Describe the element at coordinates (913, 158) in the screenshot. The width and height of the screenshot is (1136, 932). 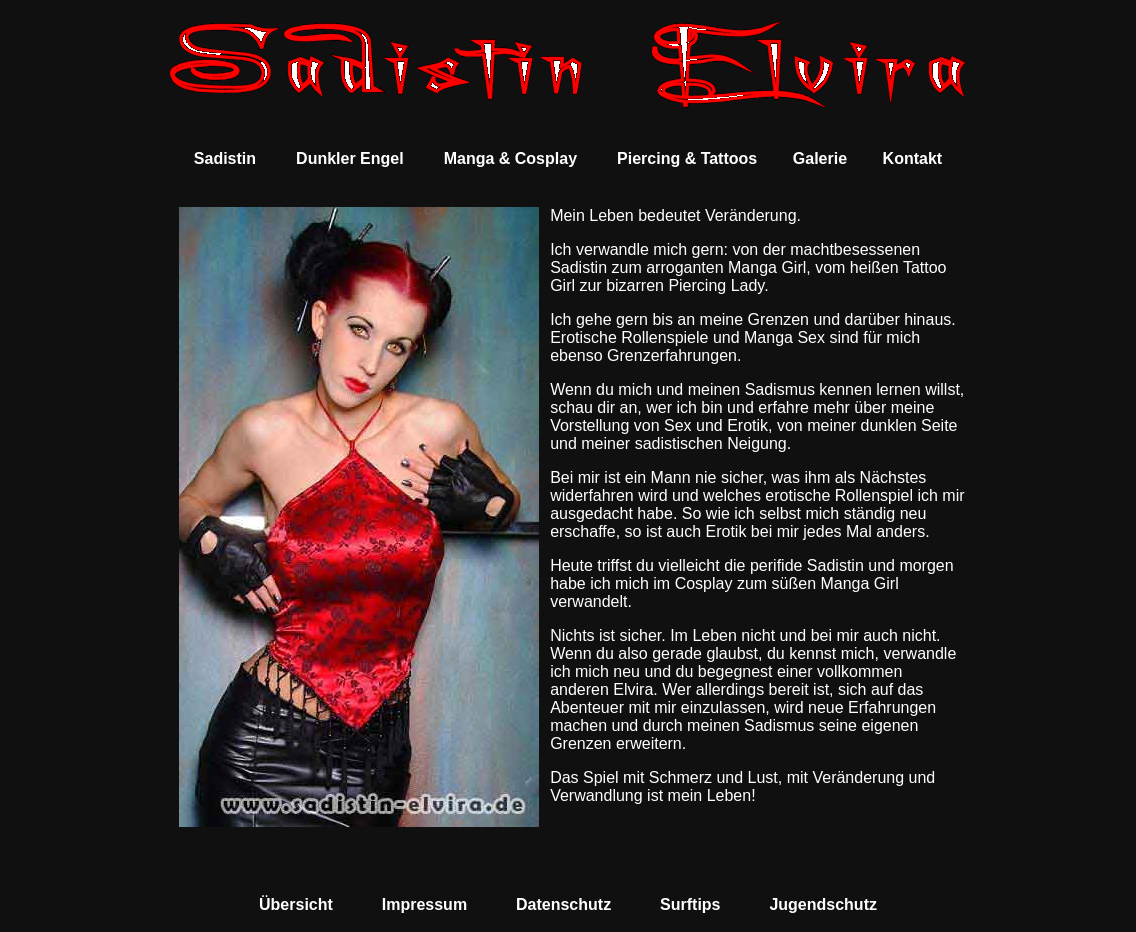
I see `Kontakt` at that location.